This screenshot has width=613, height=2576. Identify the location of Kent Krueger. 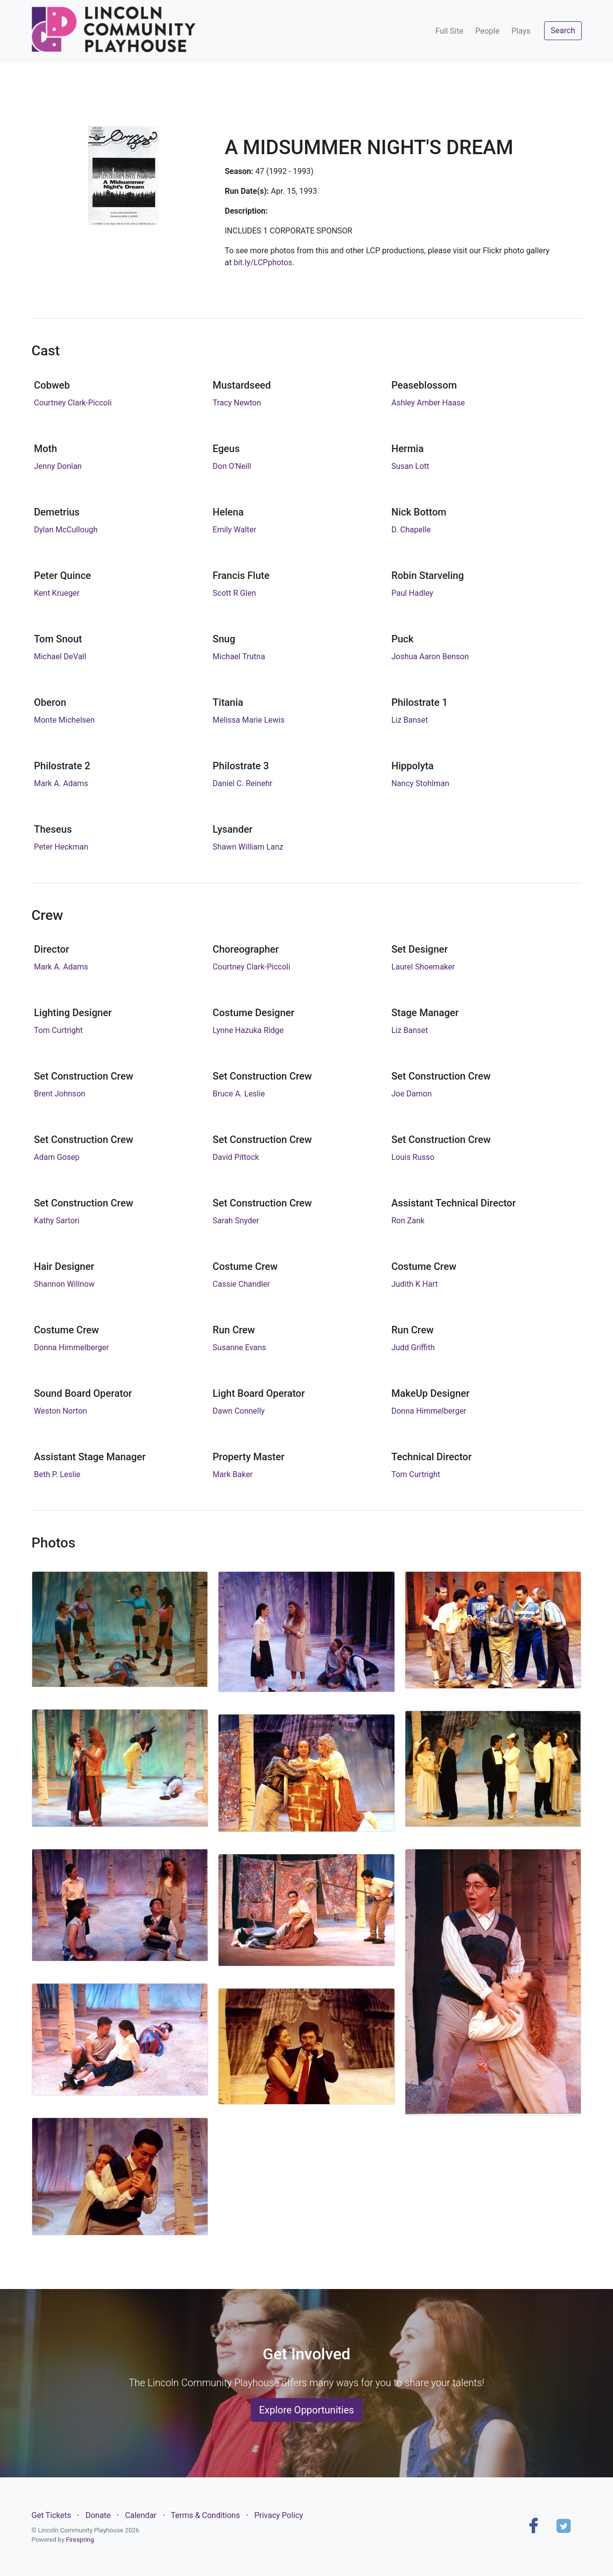
(57, 593).